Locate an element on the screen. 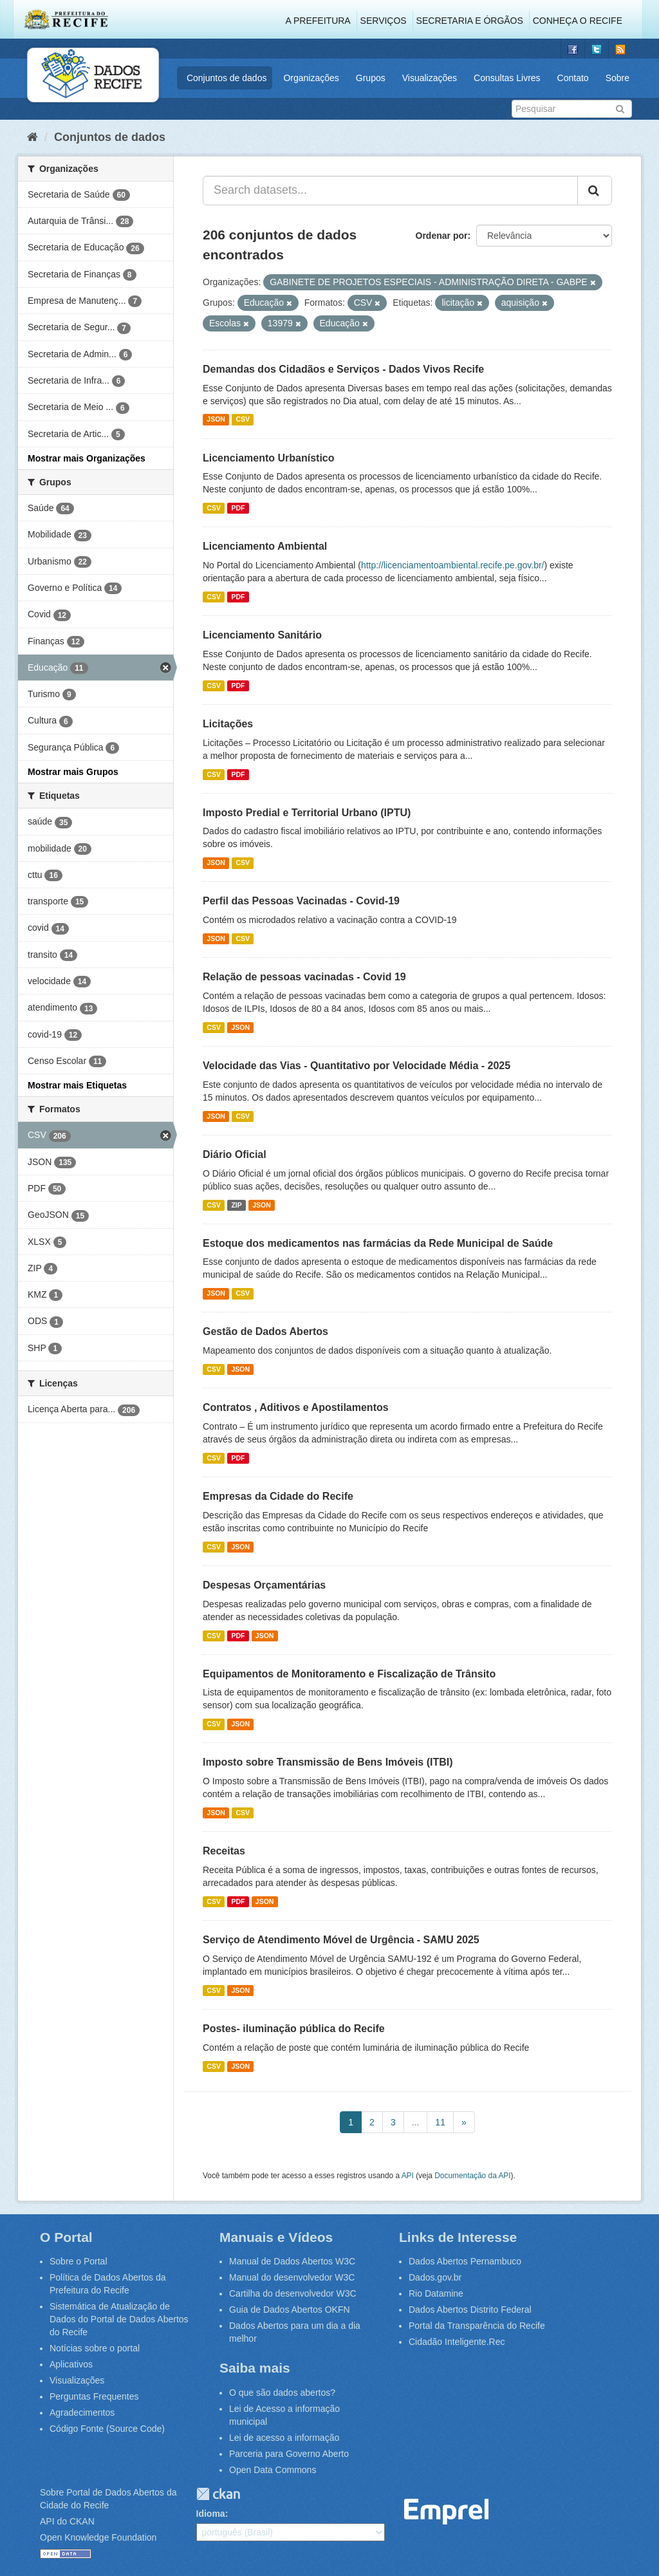  Despesas Orçamentárias is located at coordinates (264, 1585).